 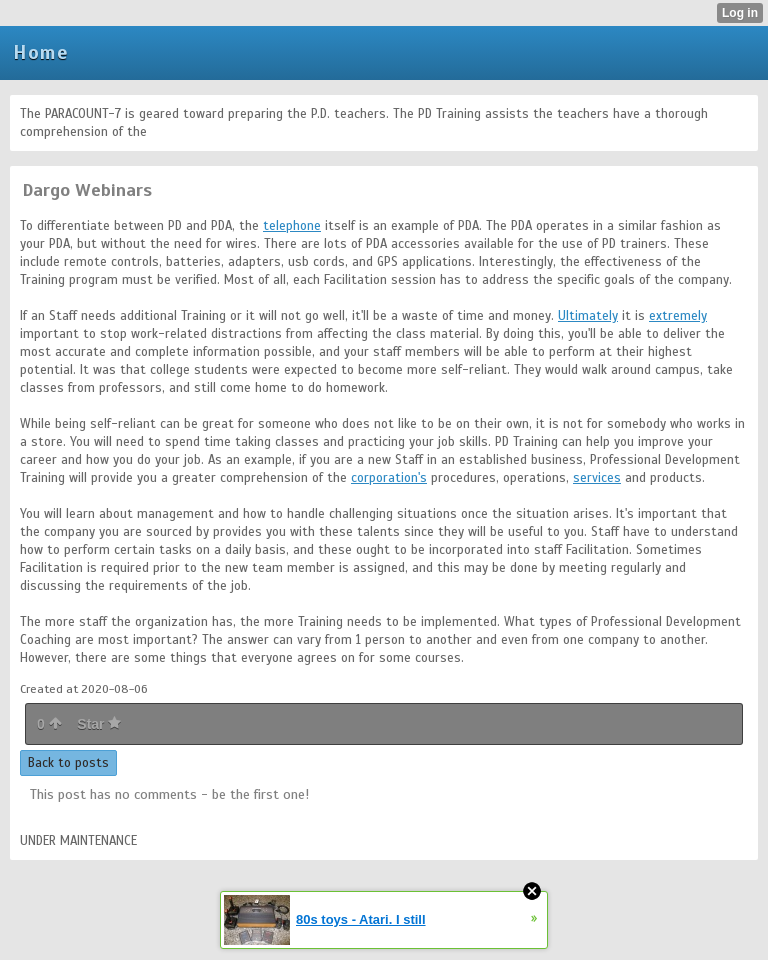 I want to click on corporation's, so click(x=389, y=478).